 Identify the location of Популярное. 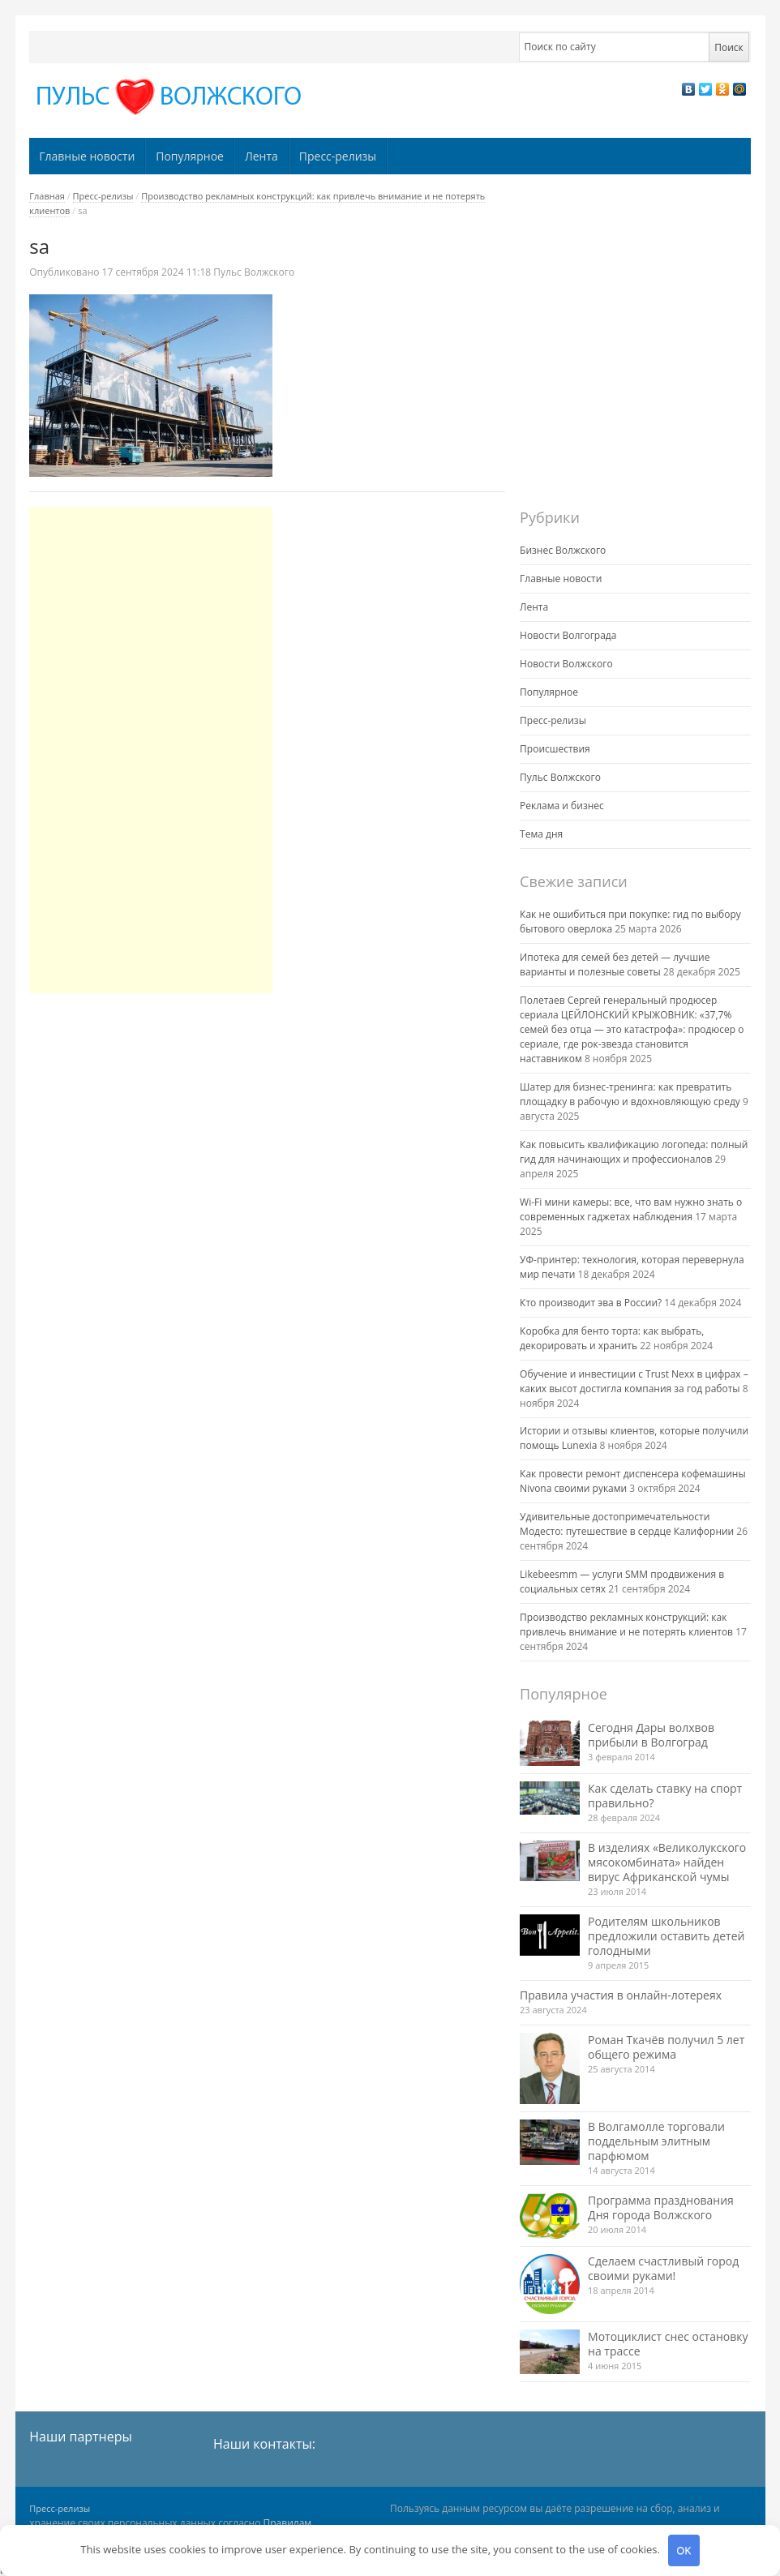
(190, 156).